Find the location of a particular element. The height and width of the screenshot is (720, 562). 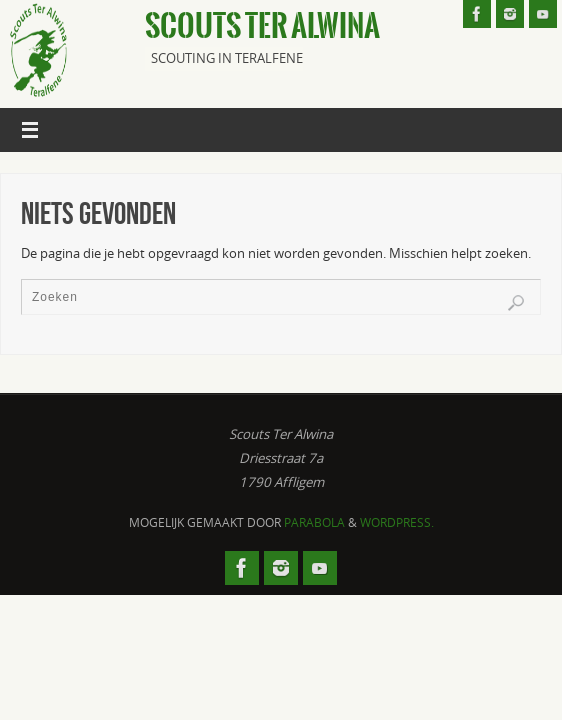

Scouts Ter Alwina is located at coordinates (262, 26).